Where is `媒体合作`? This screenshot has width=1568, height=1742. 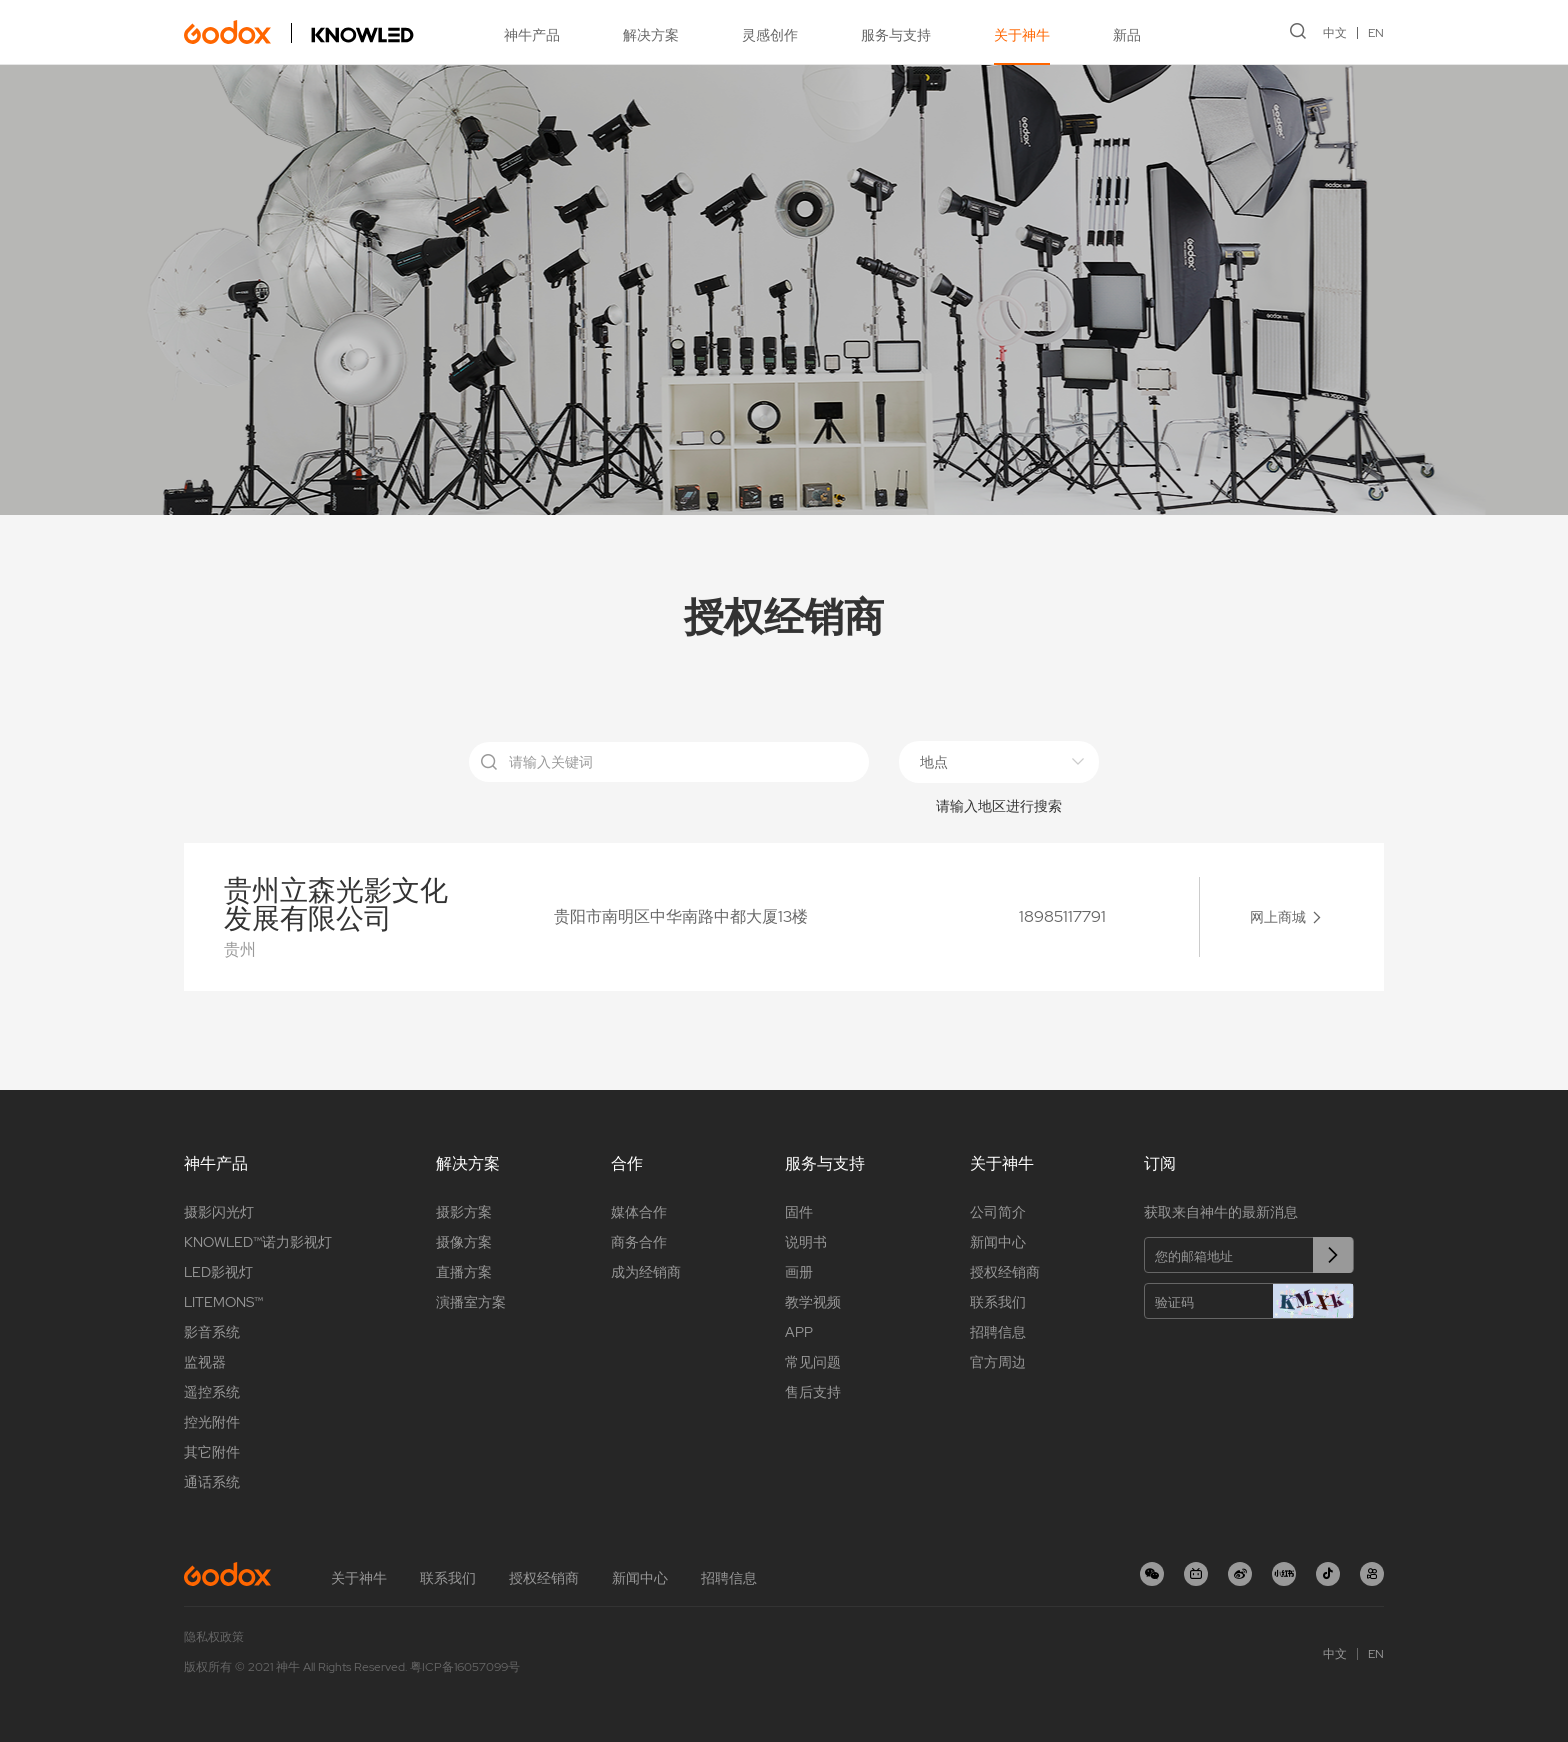 媒体合作 is located at coordinates (639, 1212).